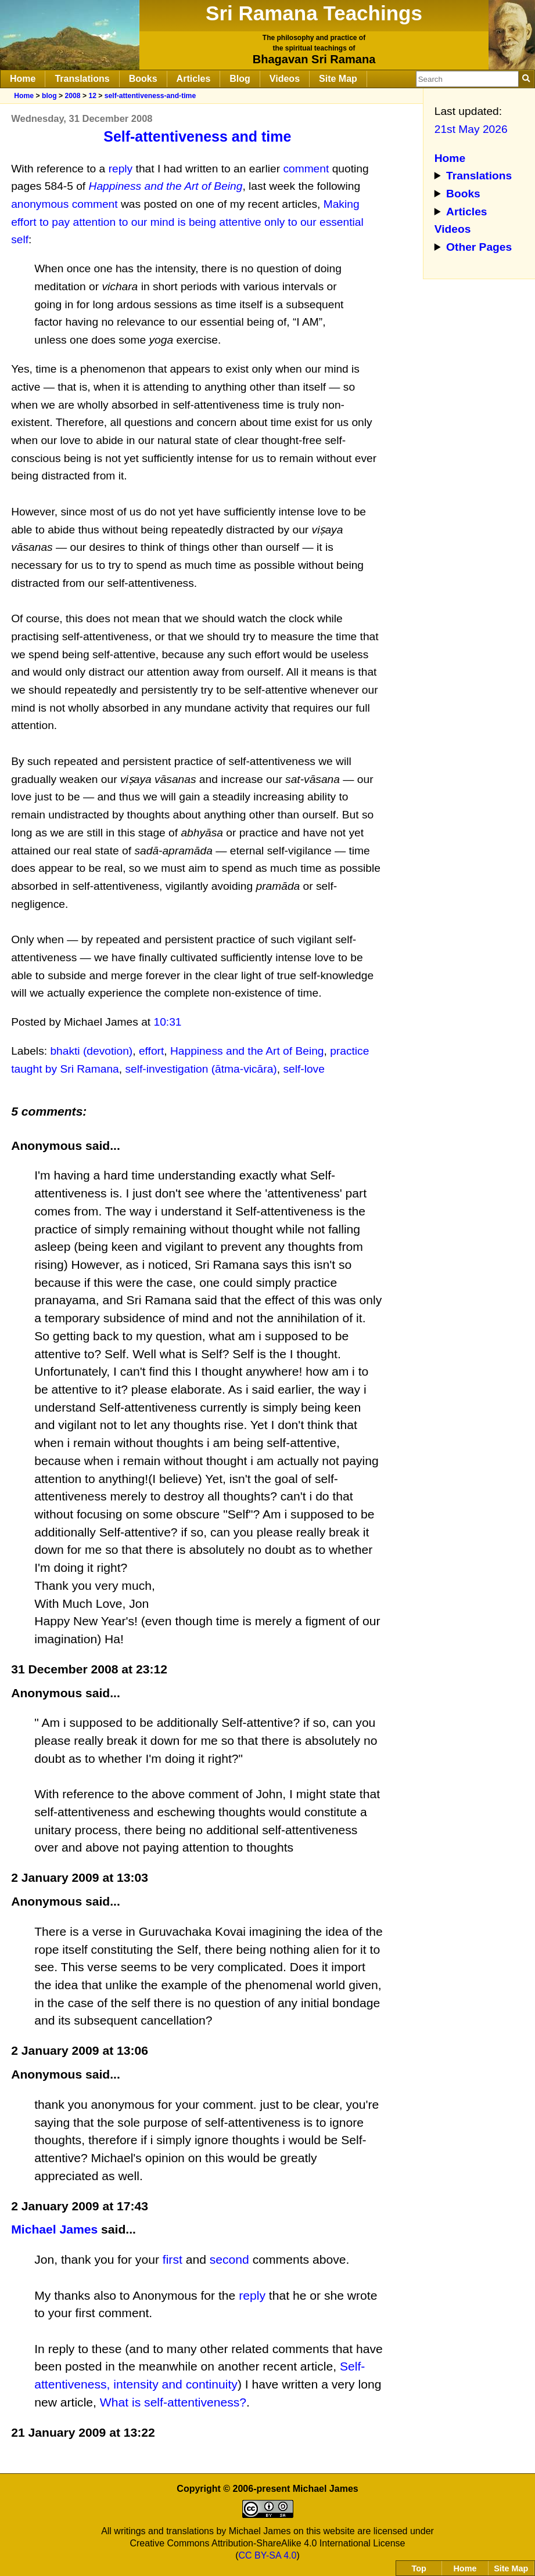  I want to click on Happiness and the Art of Being, so click(247, 1051).